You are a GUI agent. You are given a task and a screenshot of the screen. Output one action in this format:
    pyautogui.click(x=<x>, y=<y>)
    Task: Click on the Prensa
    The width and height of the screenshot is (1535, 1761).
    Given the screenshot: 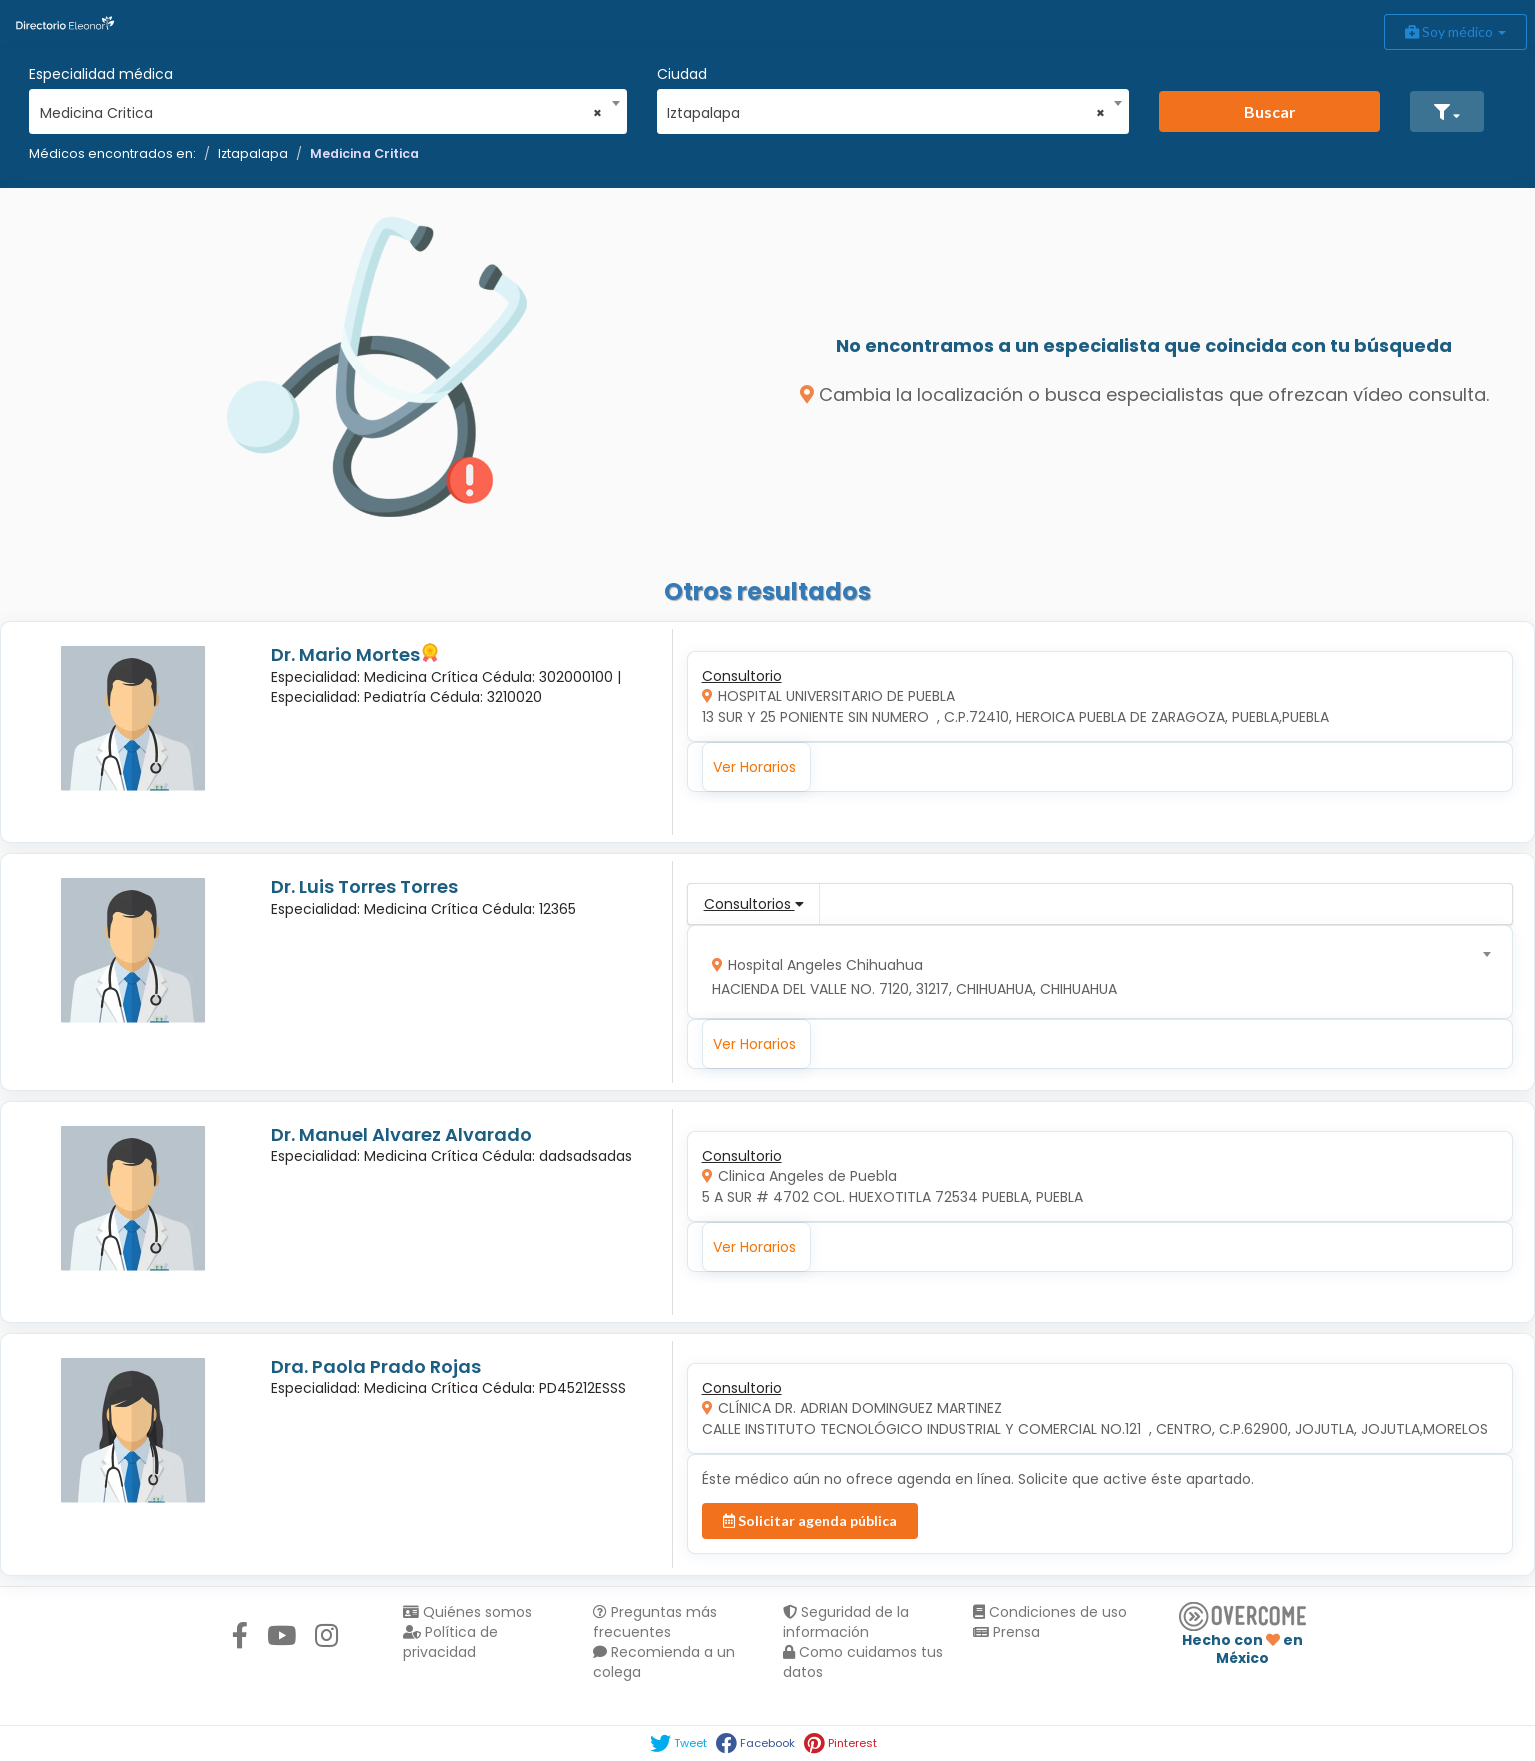 What is the action you would take?
    pyautogui.click(x=1006, y=1632)
    